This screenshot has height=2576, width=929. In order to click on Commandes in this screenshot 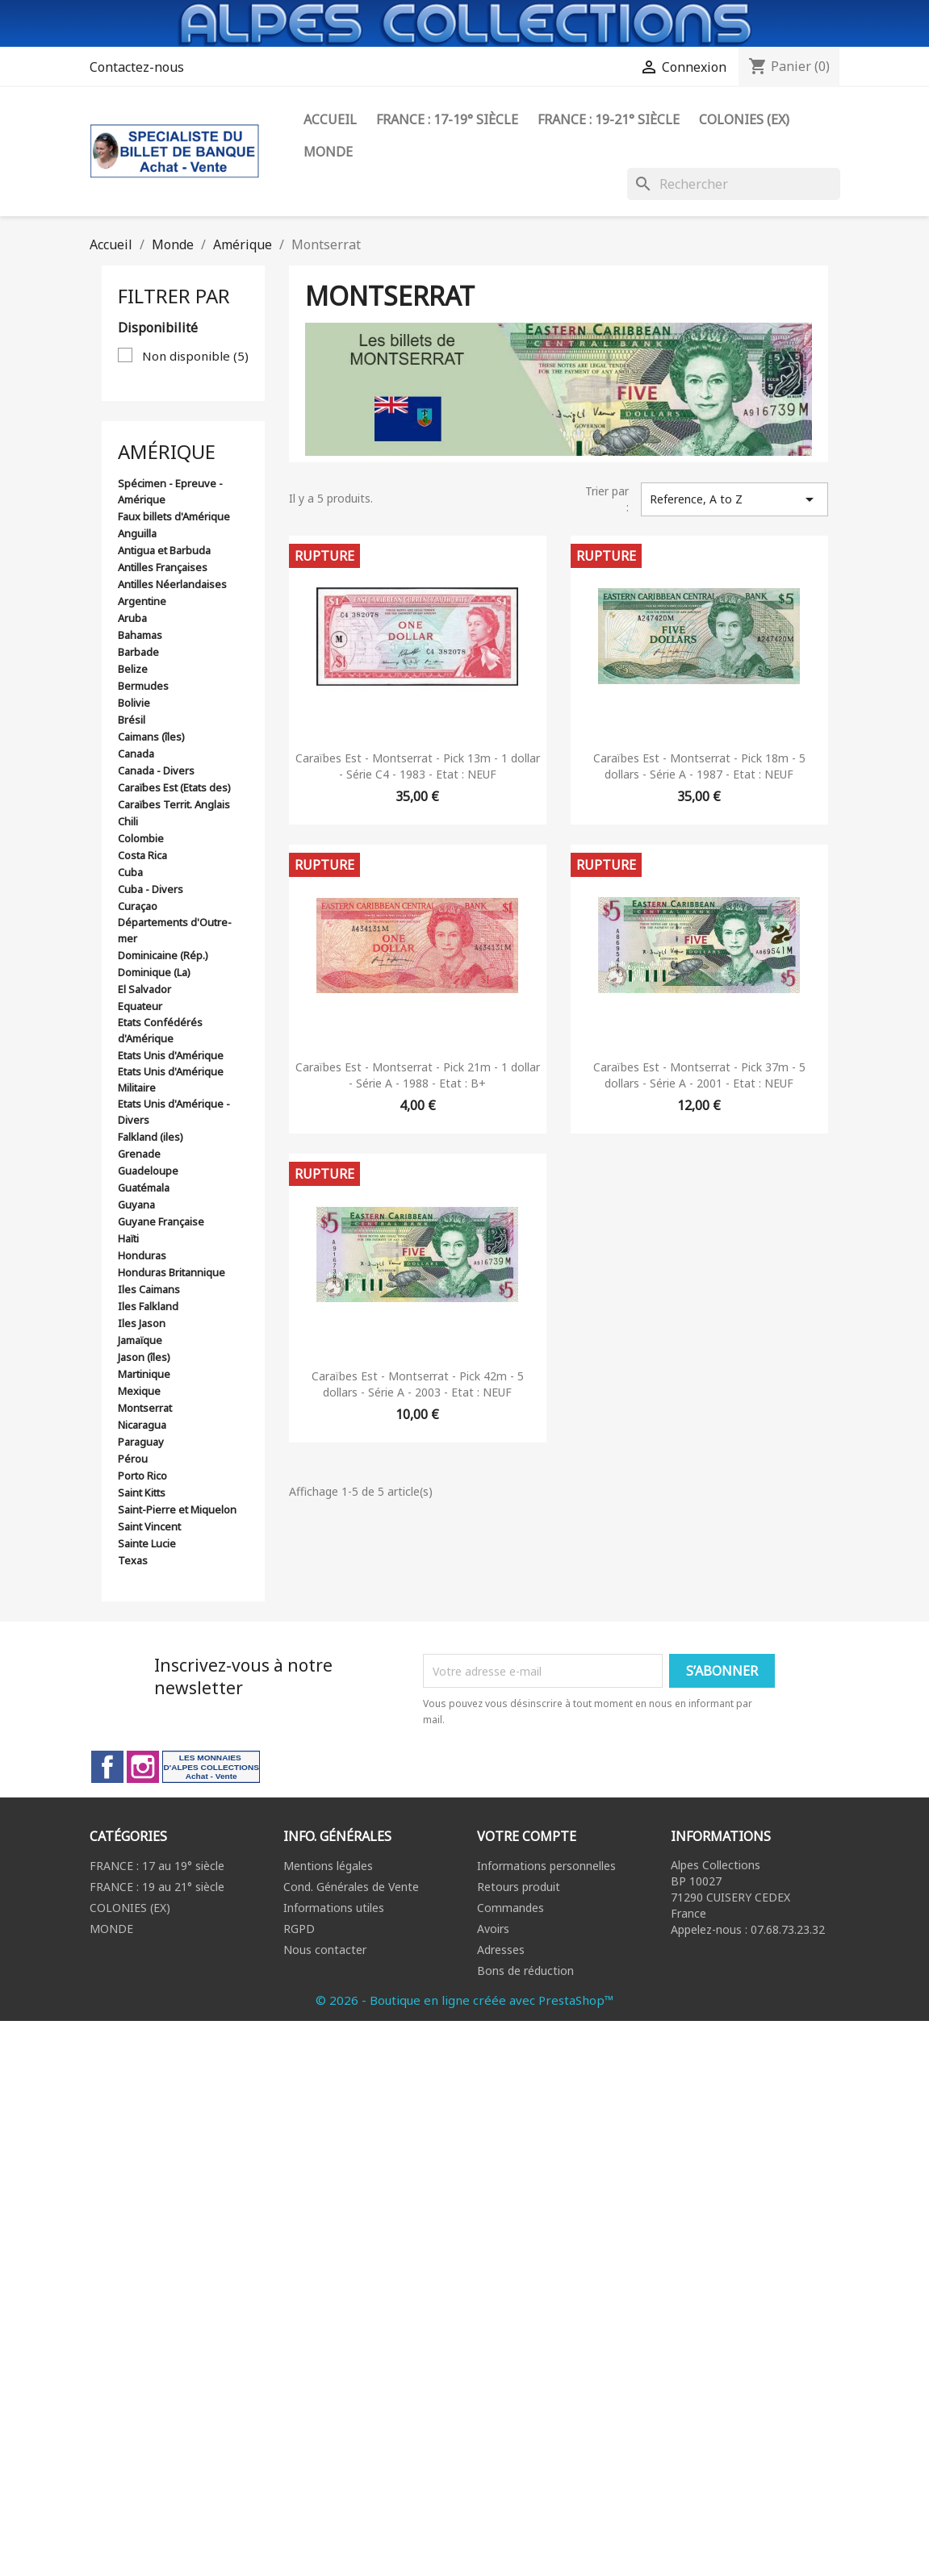, I will do `click(510, 1907)`.